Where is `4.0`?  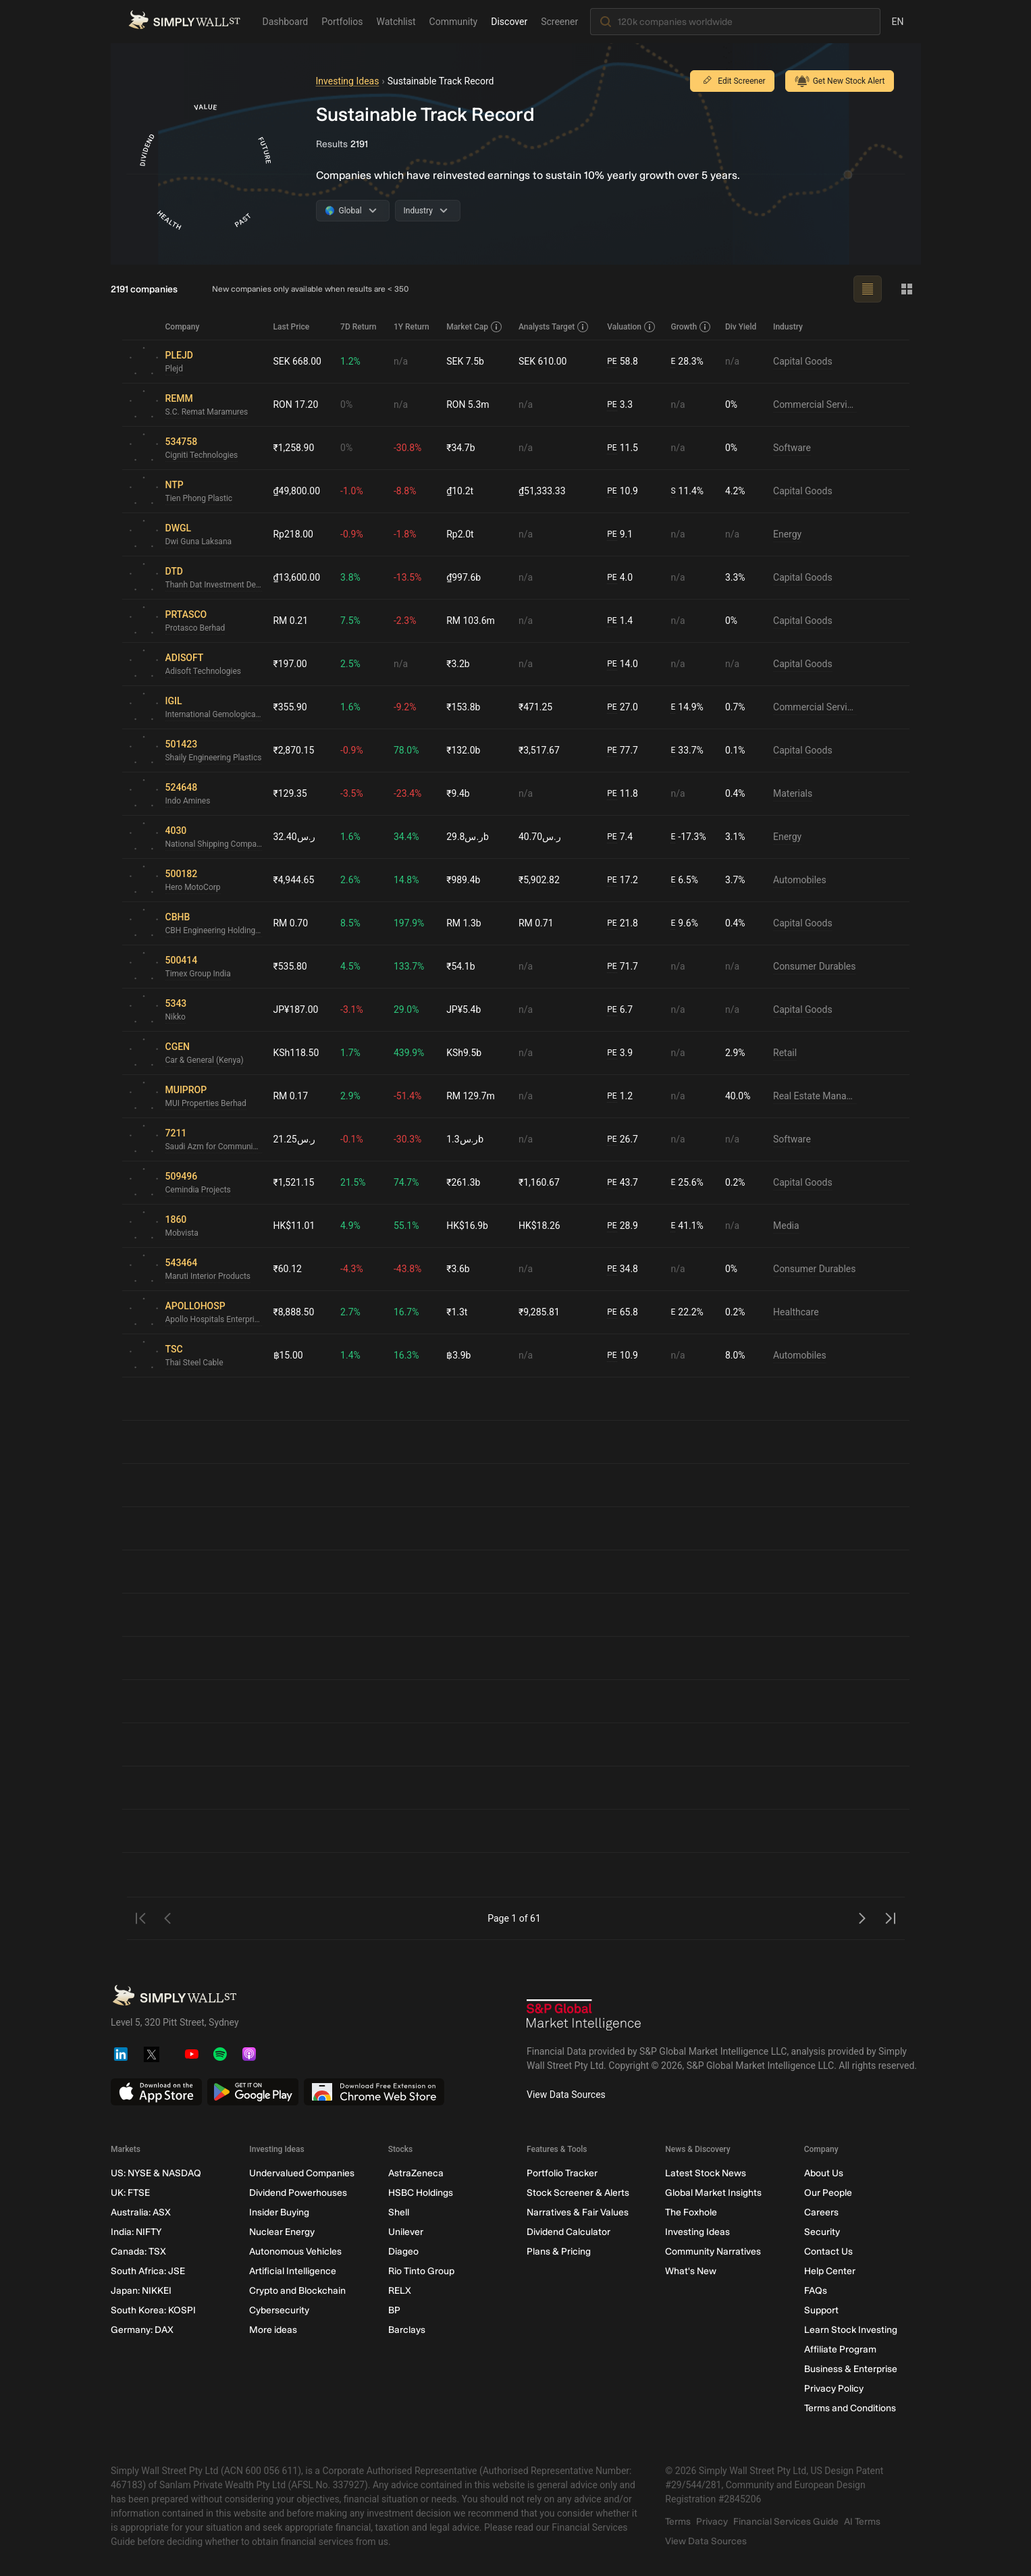
4.0 is located at coordinates (620, 577).